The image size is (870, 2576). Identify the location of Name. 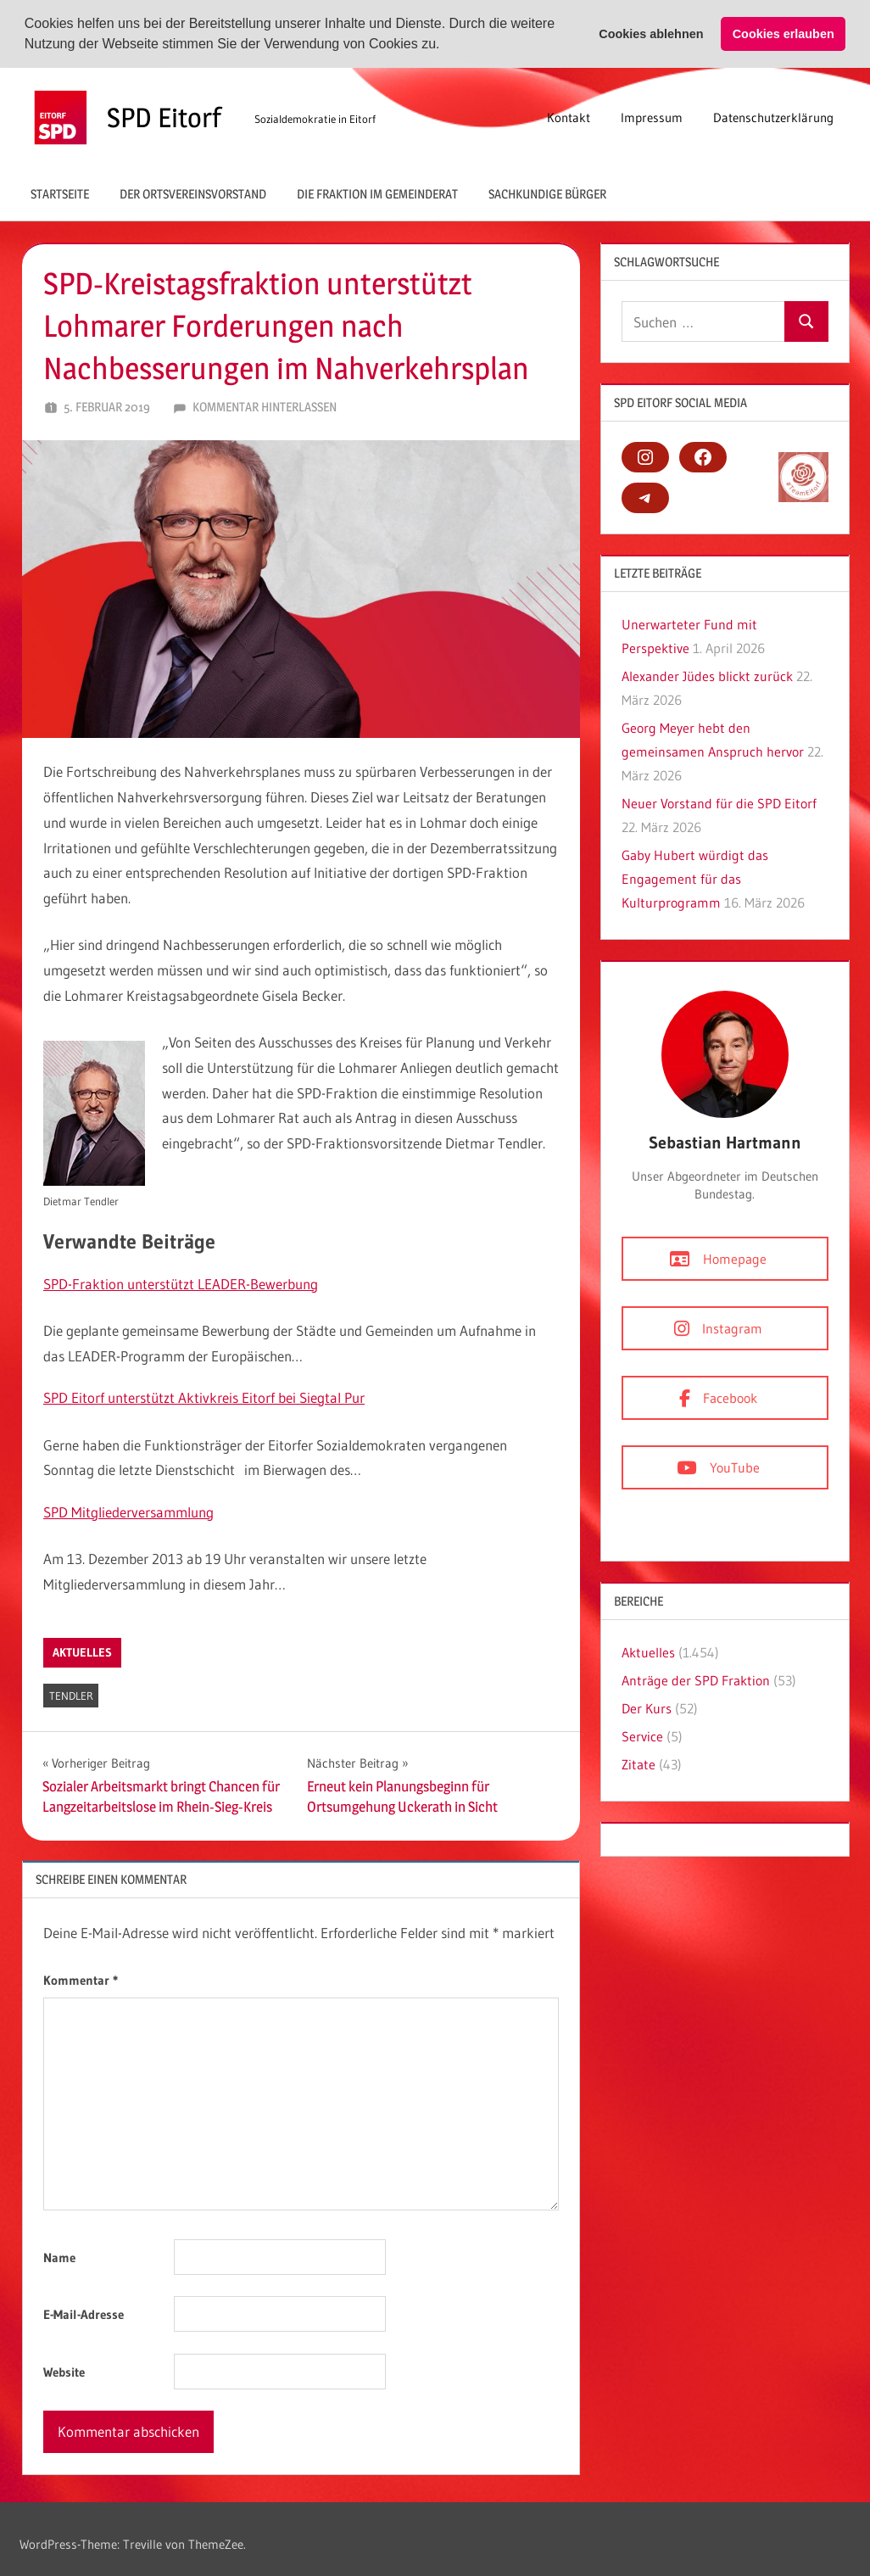
(59, 2257).